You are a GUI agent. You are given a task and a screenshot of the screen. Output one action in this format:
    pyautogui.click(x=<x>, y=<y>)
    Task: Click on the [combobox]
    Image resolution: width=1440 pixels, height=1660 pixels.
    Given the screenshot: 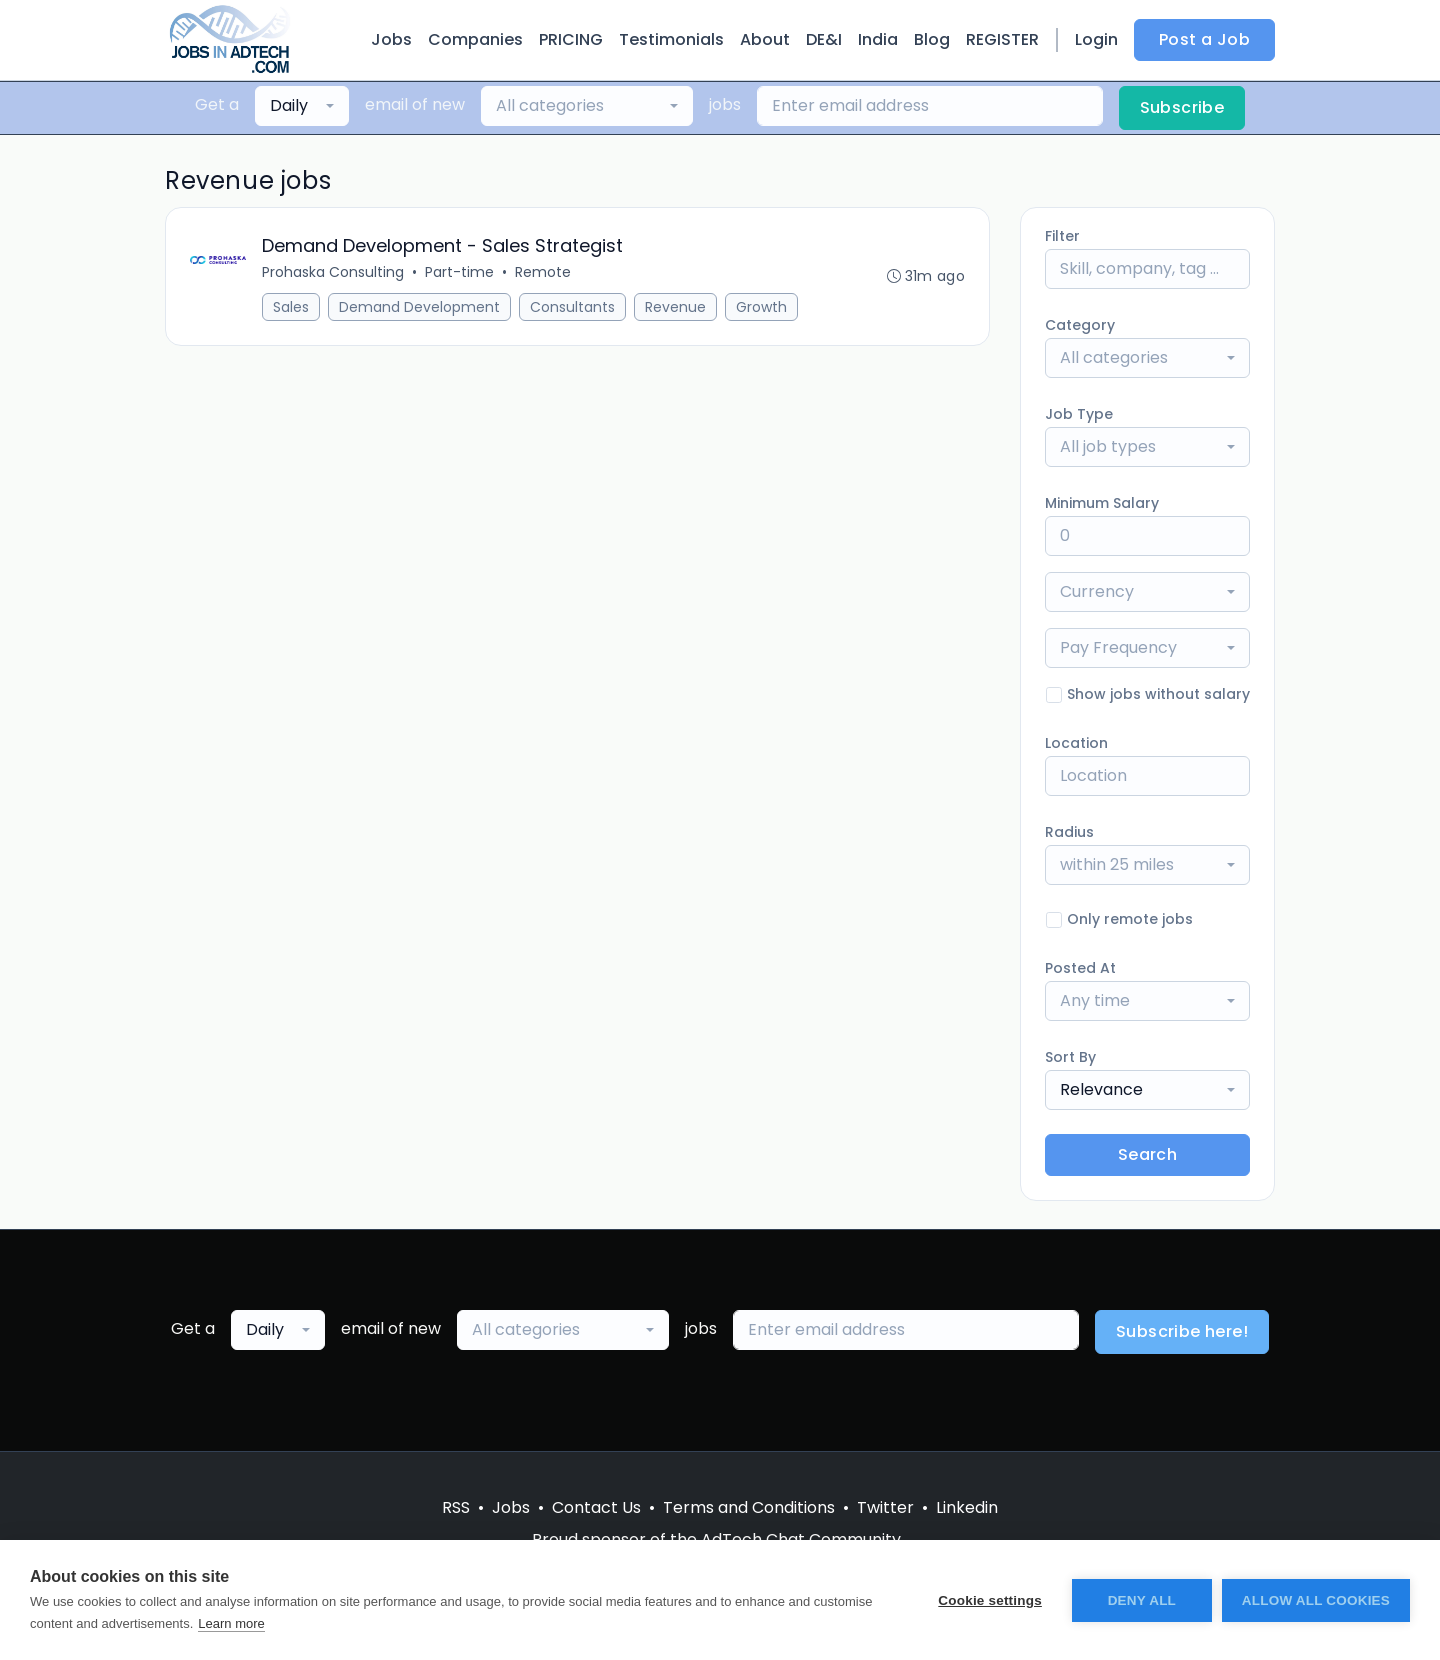 What is the action you would take?
    pyautogui.click(x=302, y=106)
    